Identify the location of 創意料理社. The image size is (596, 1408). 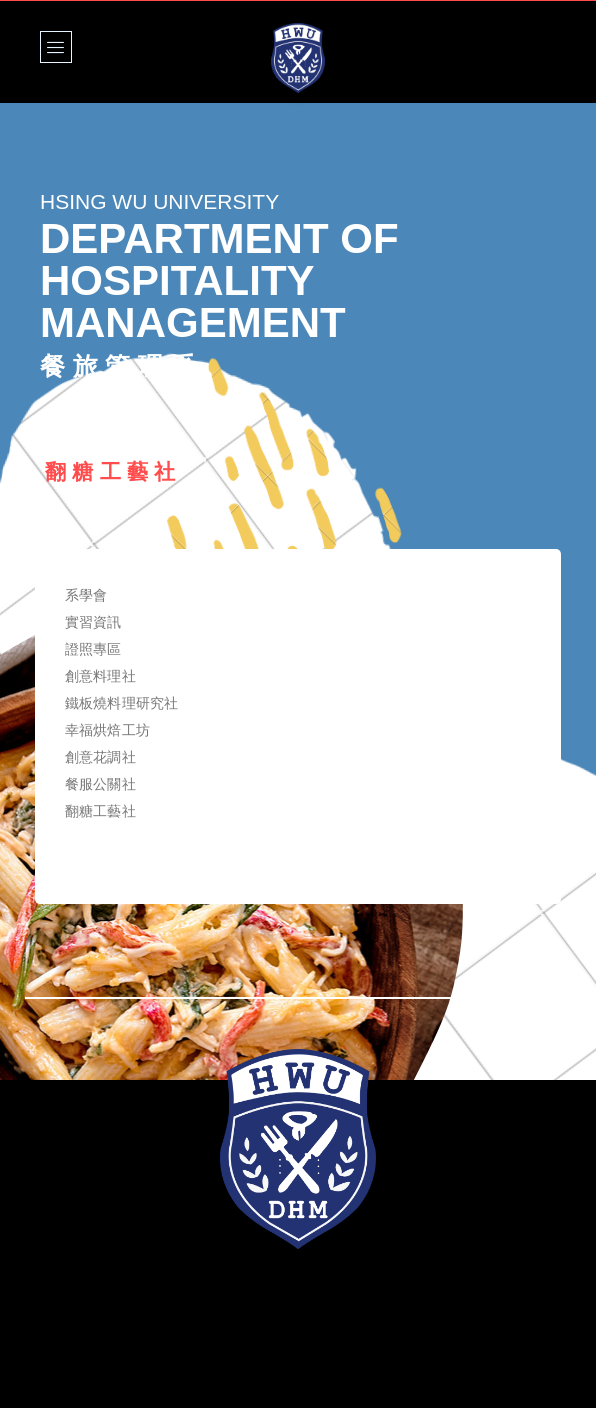
(100, 676).